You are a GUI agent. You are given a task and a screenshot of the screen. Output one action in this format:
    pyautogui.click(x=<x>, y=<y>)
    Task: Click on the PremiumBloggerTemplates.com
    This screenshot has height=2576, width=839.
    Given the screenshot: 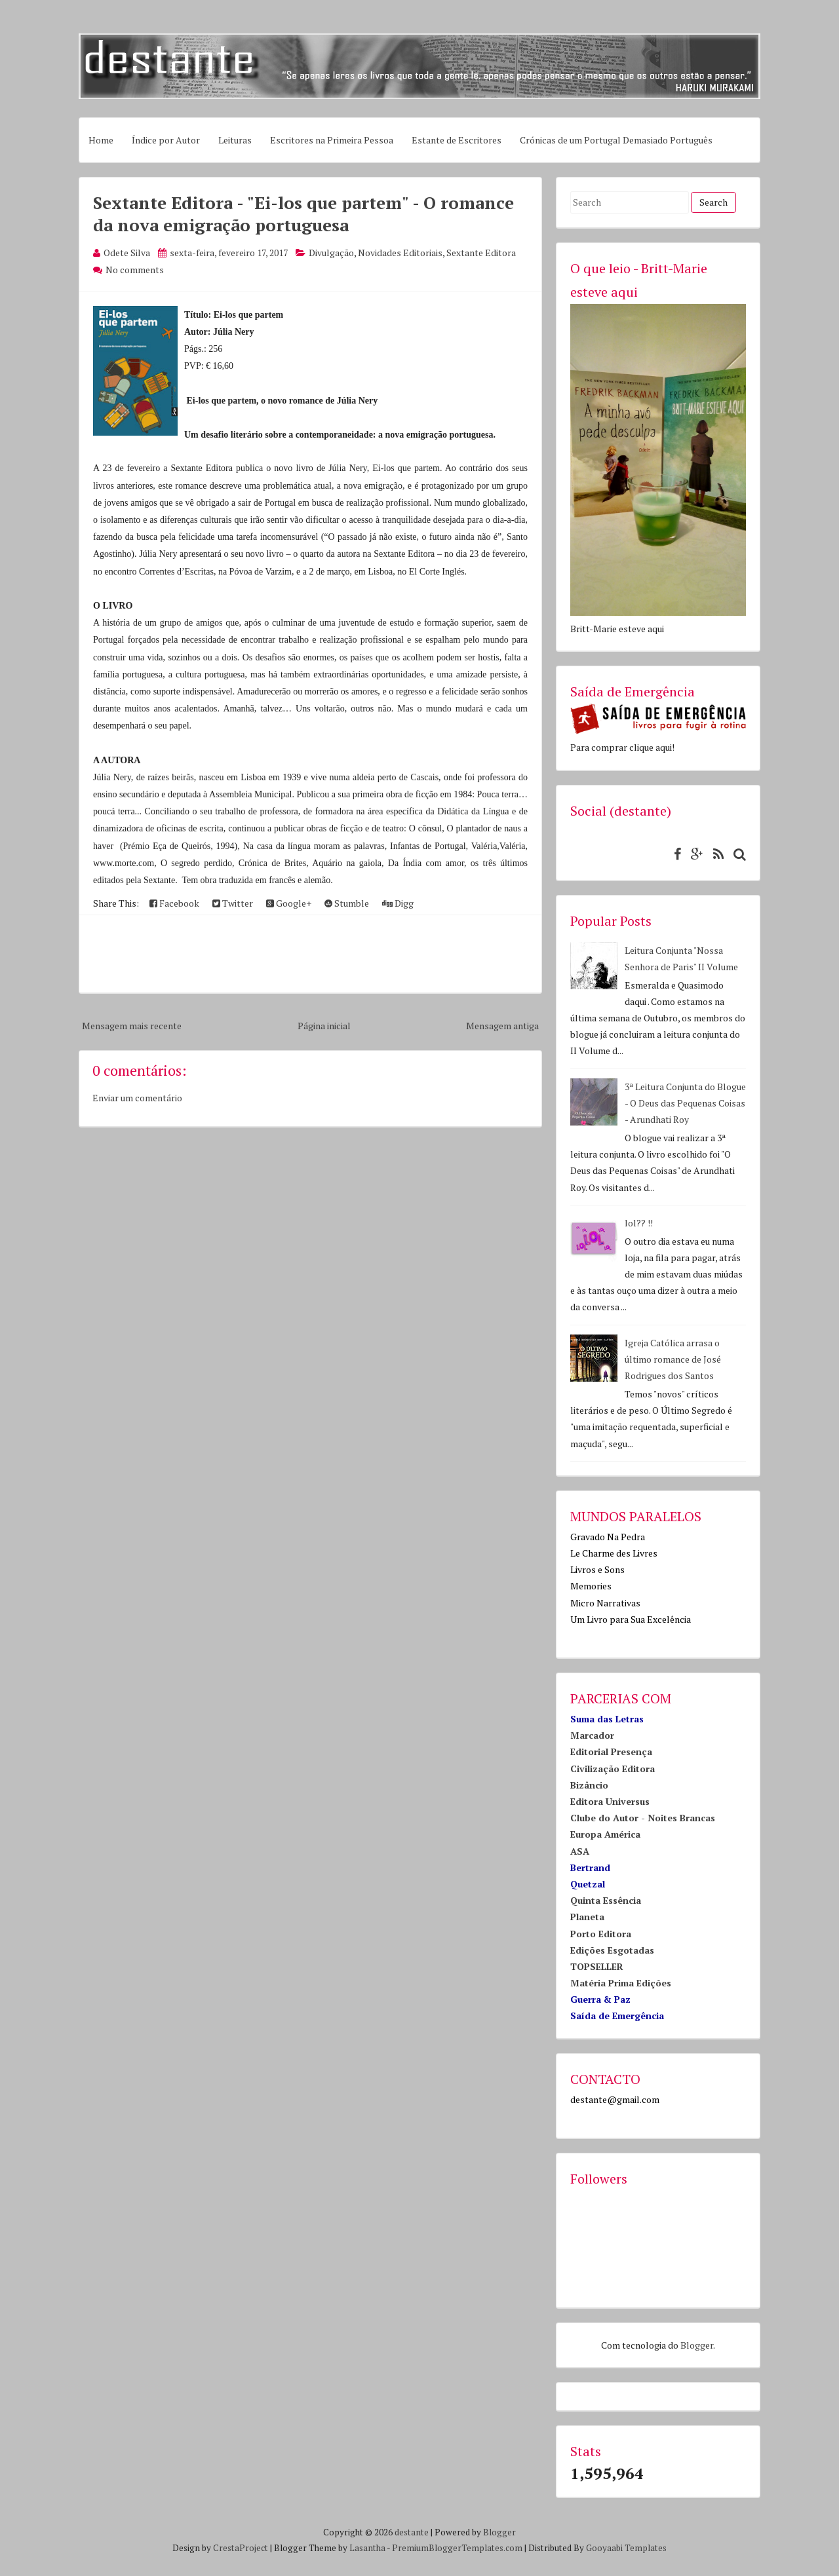 What is the action you would take?
    pyautogui.click(x=457, y=2548)
    